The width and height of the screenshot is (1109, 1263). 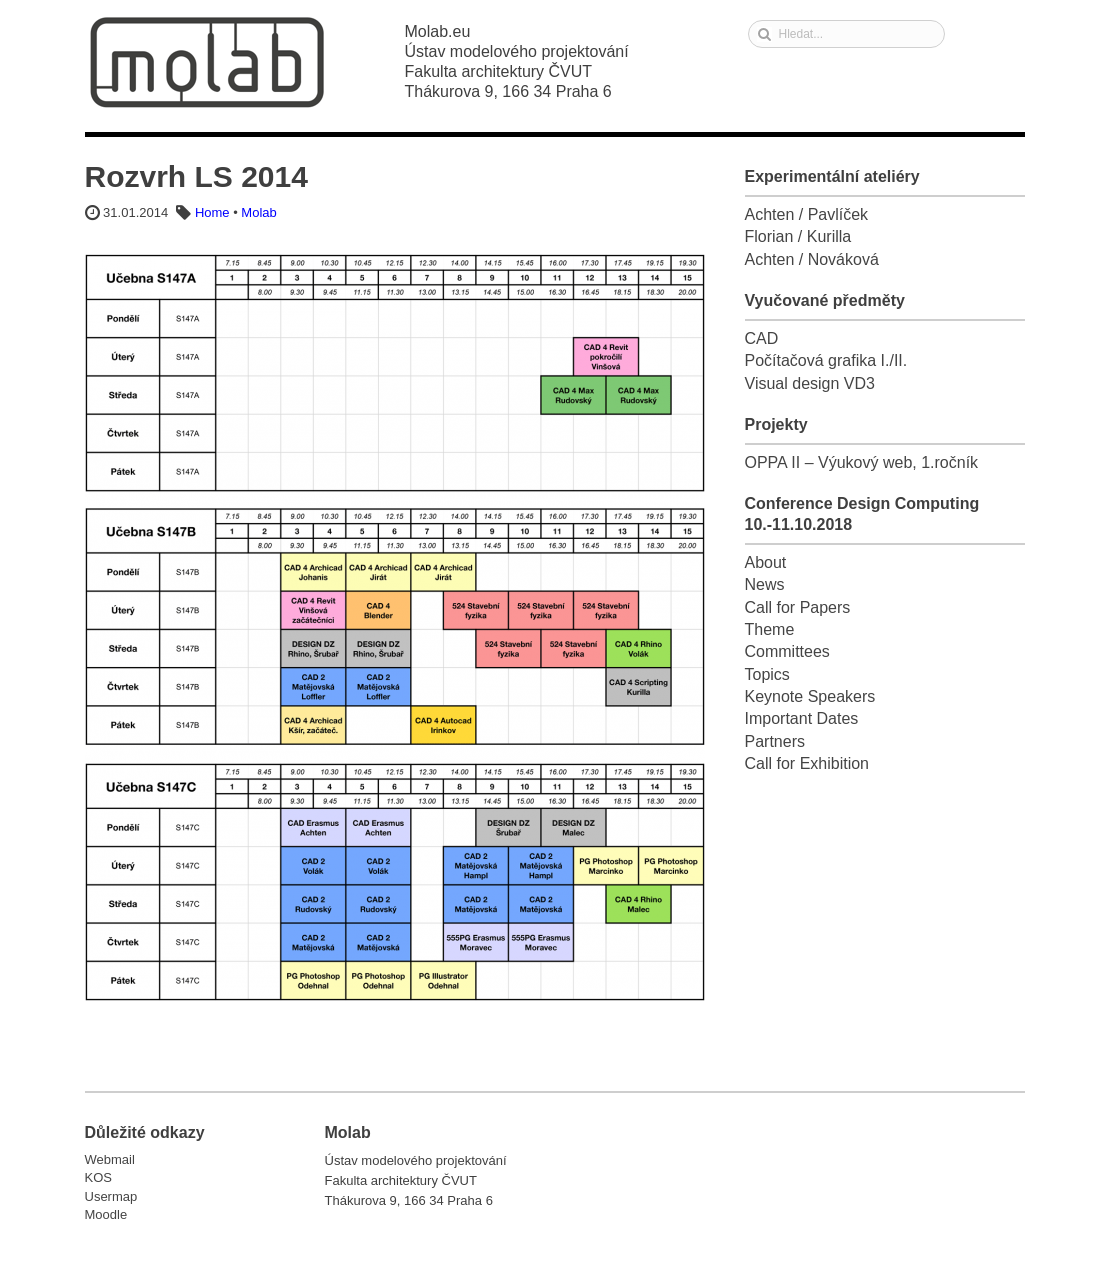 I want to click on Florian / Kurilla, so click(x=798, y=236).